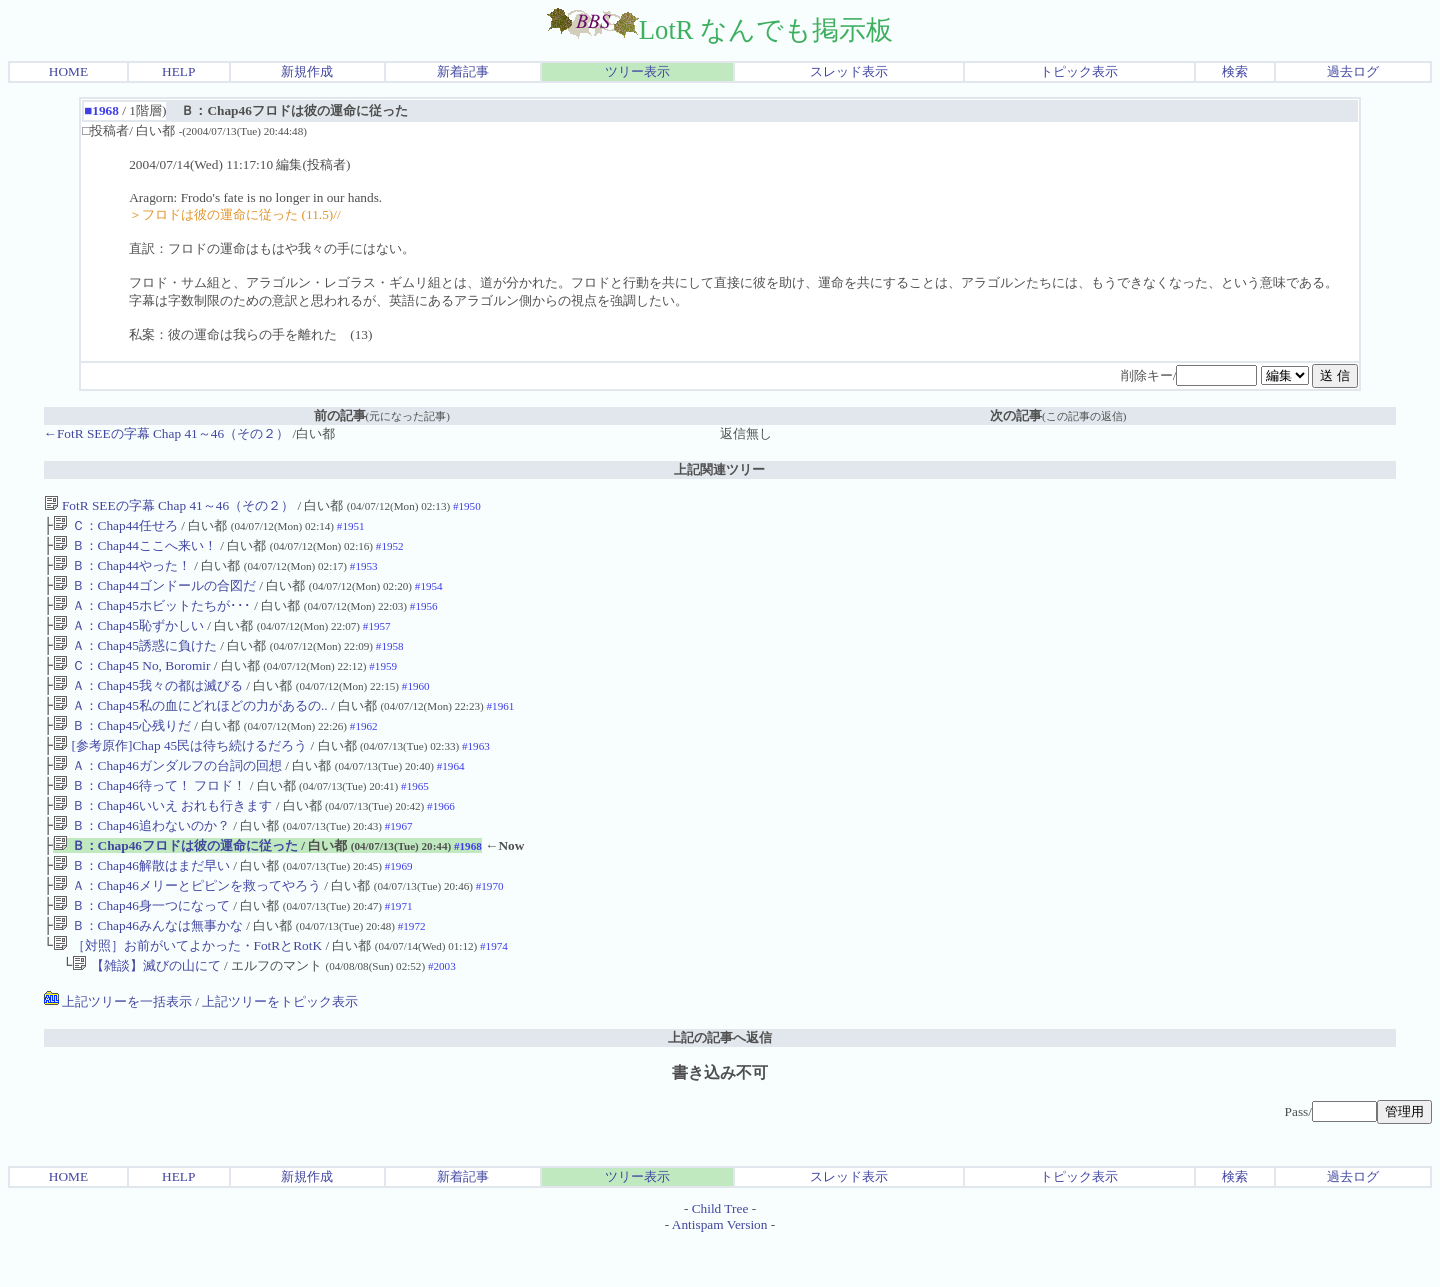 Image resolution: width=1440 pixels, height=1287 pixels. Describe the element at coordinates (68, 71) in the screenshot. I see `HOME` at that location.